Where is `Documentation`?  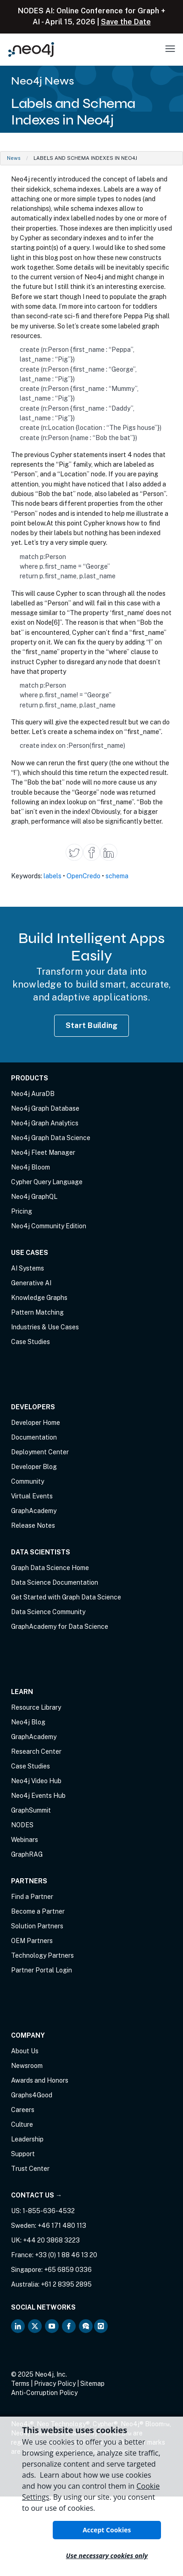 Documentation is located at coordinates (34, 1437).